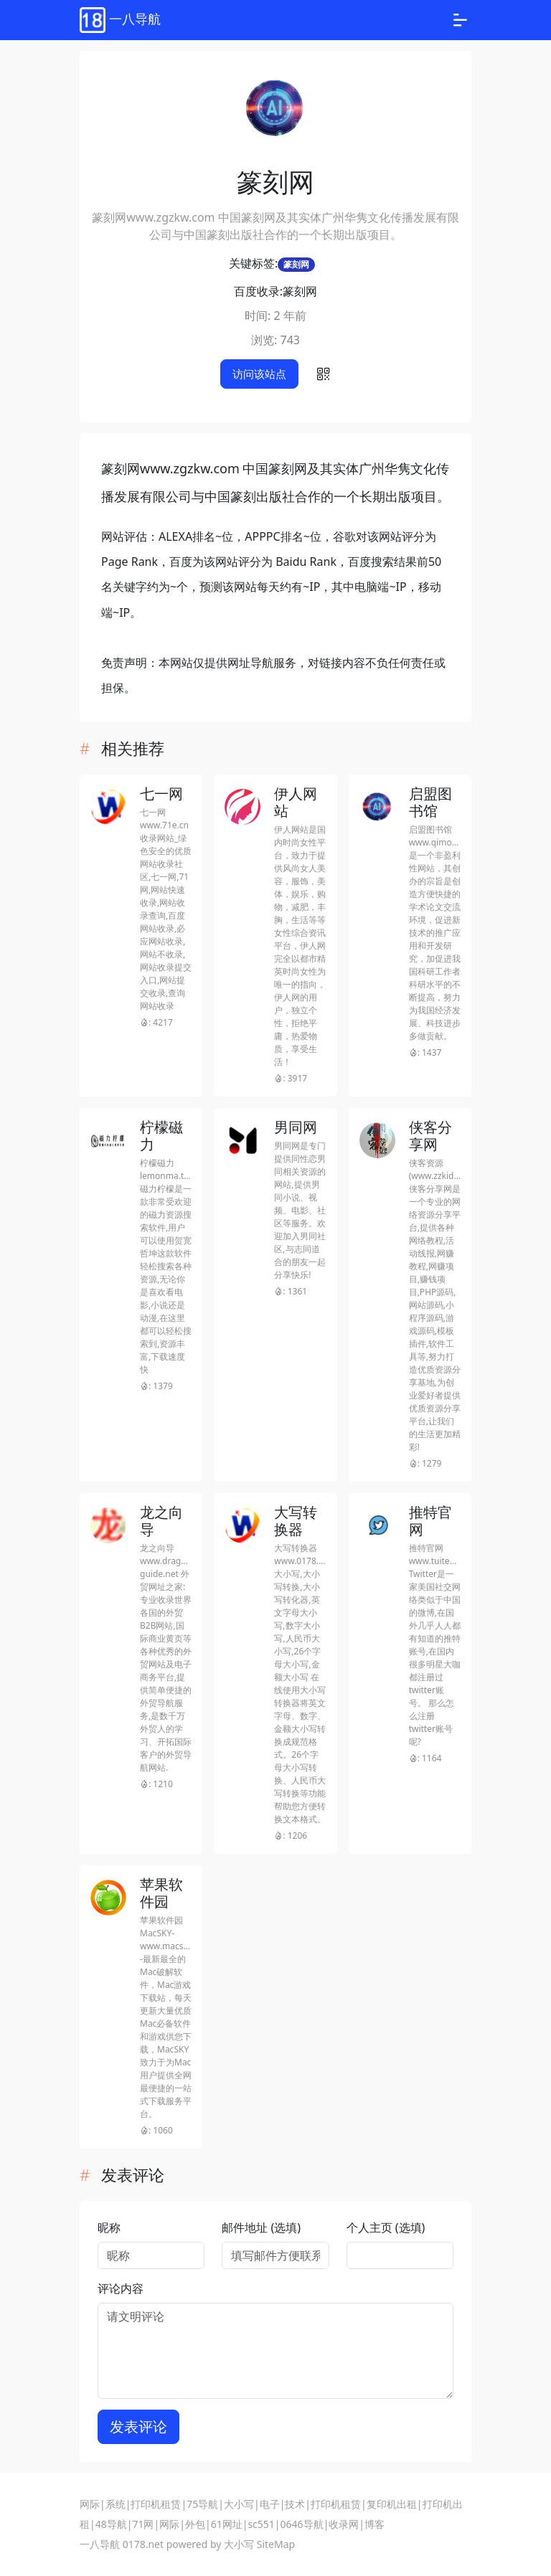 This screenshot has height=2576, width=551. I want to click on 打印机租赁, so click(156, 2504).